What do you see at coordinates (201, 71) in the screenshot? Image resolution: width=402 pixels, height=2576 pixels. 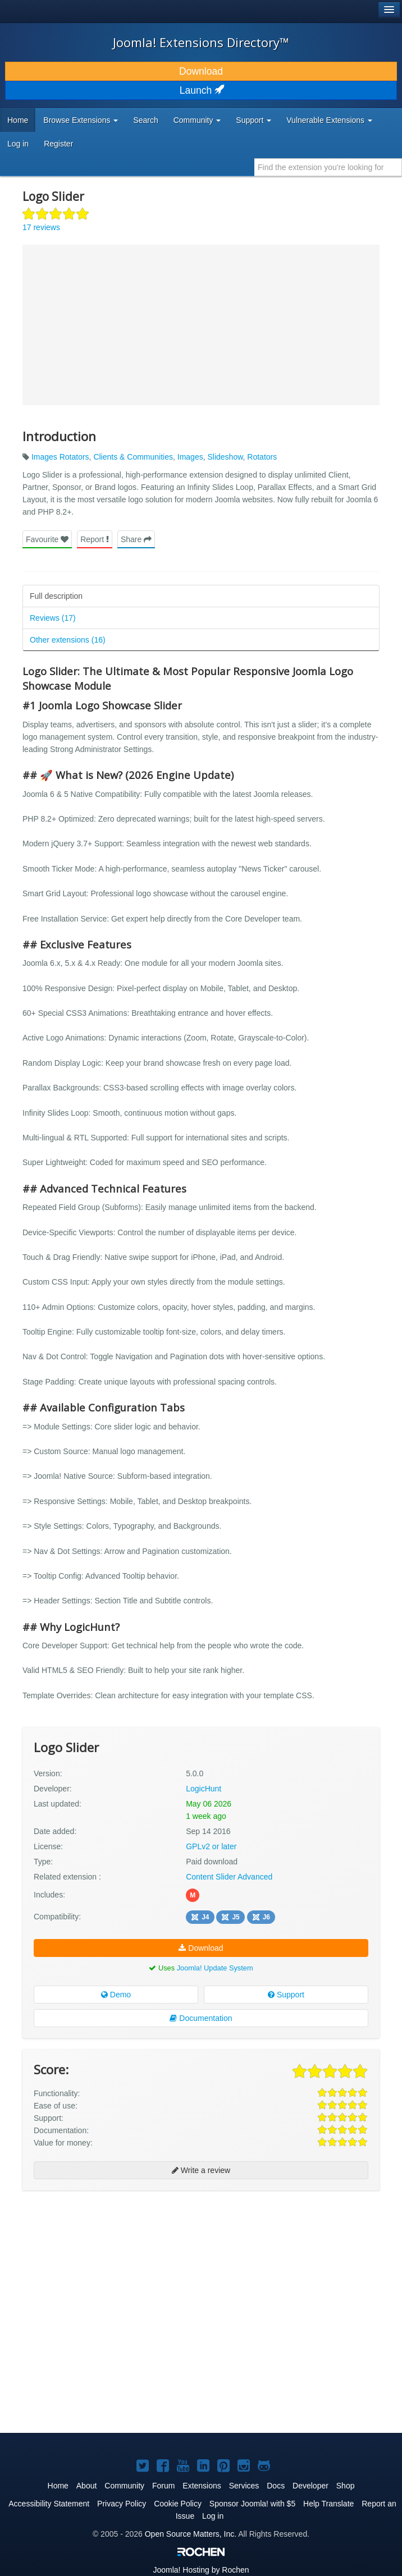 I see `Download` at bounding box center [201, 71].